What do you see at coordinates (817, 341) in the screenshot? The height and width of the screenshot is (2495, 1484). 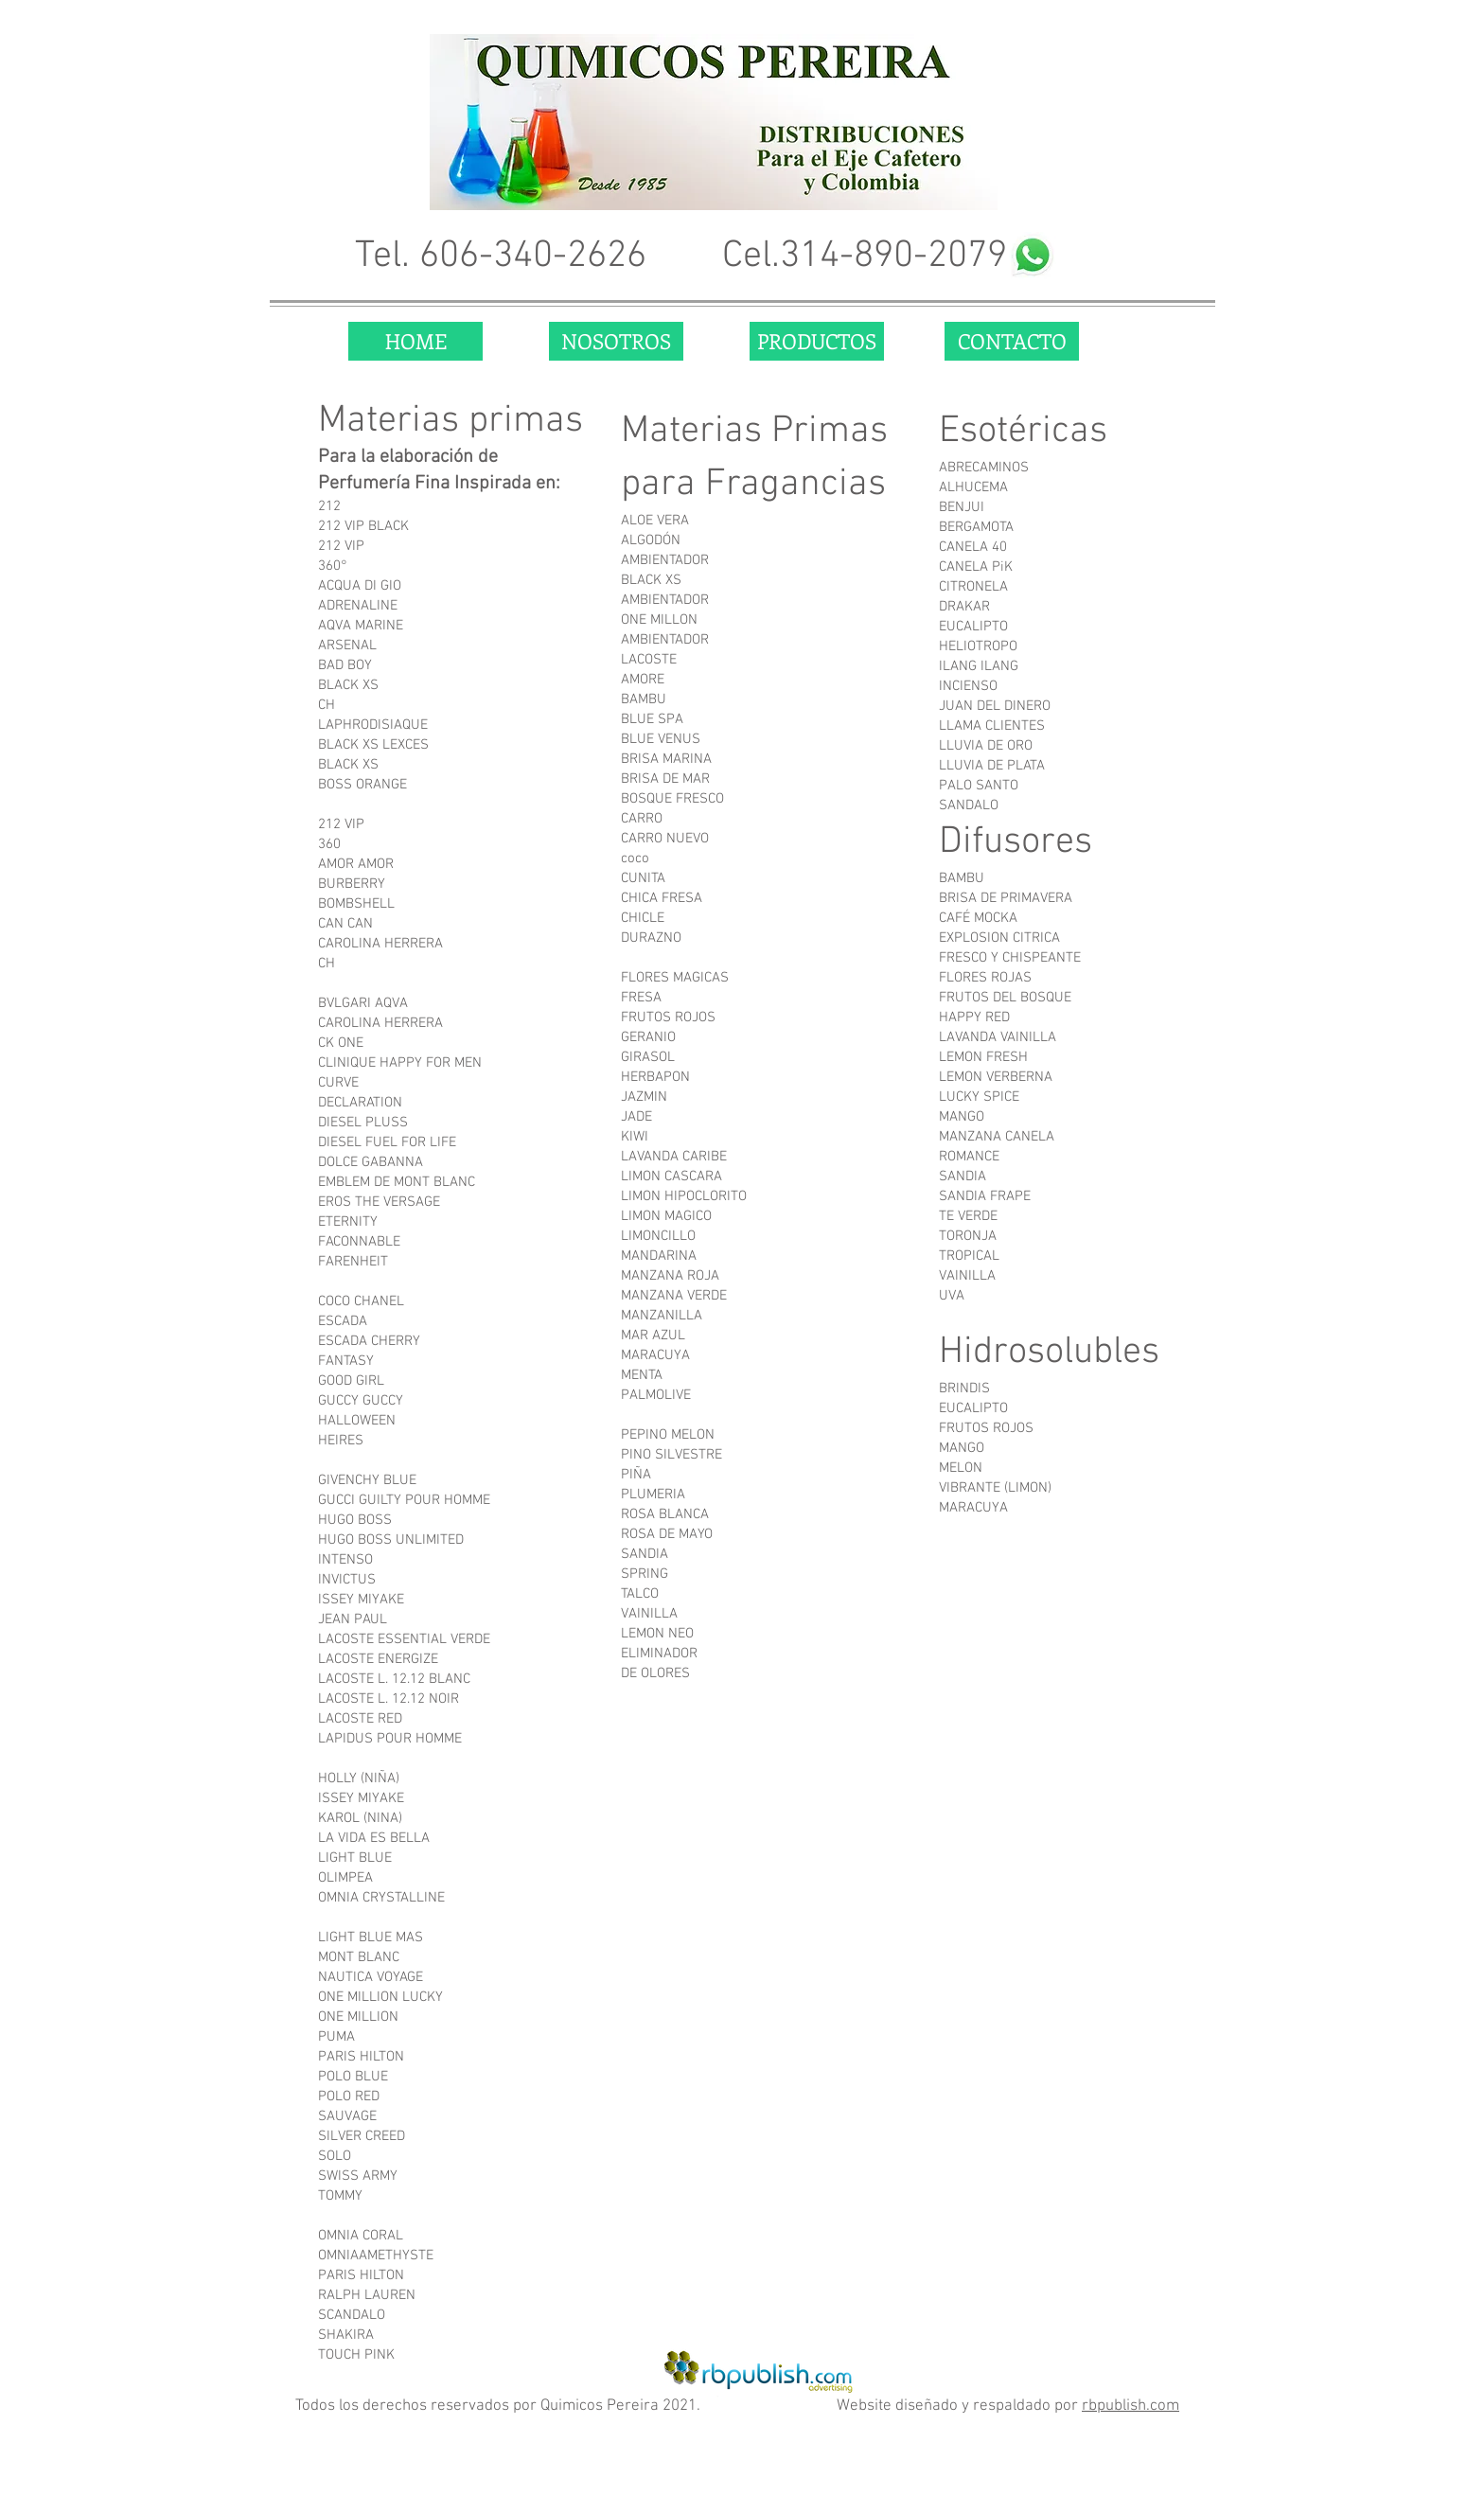 I see `[PRODUCTOS]` at bounding box center [817, 341].